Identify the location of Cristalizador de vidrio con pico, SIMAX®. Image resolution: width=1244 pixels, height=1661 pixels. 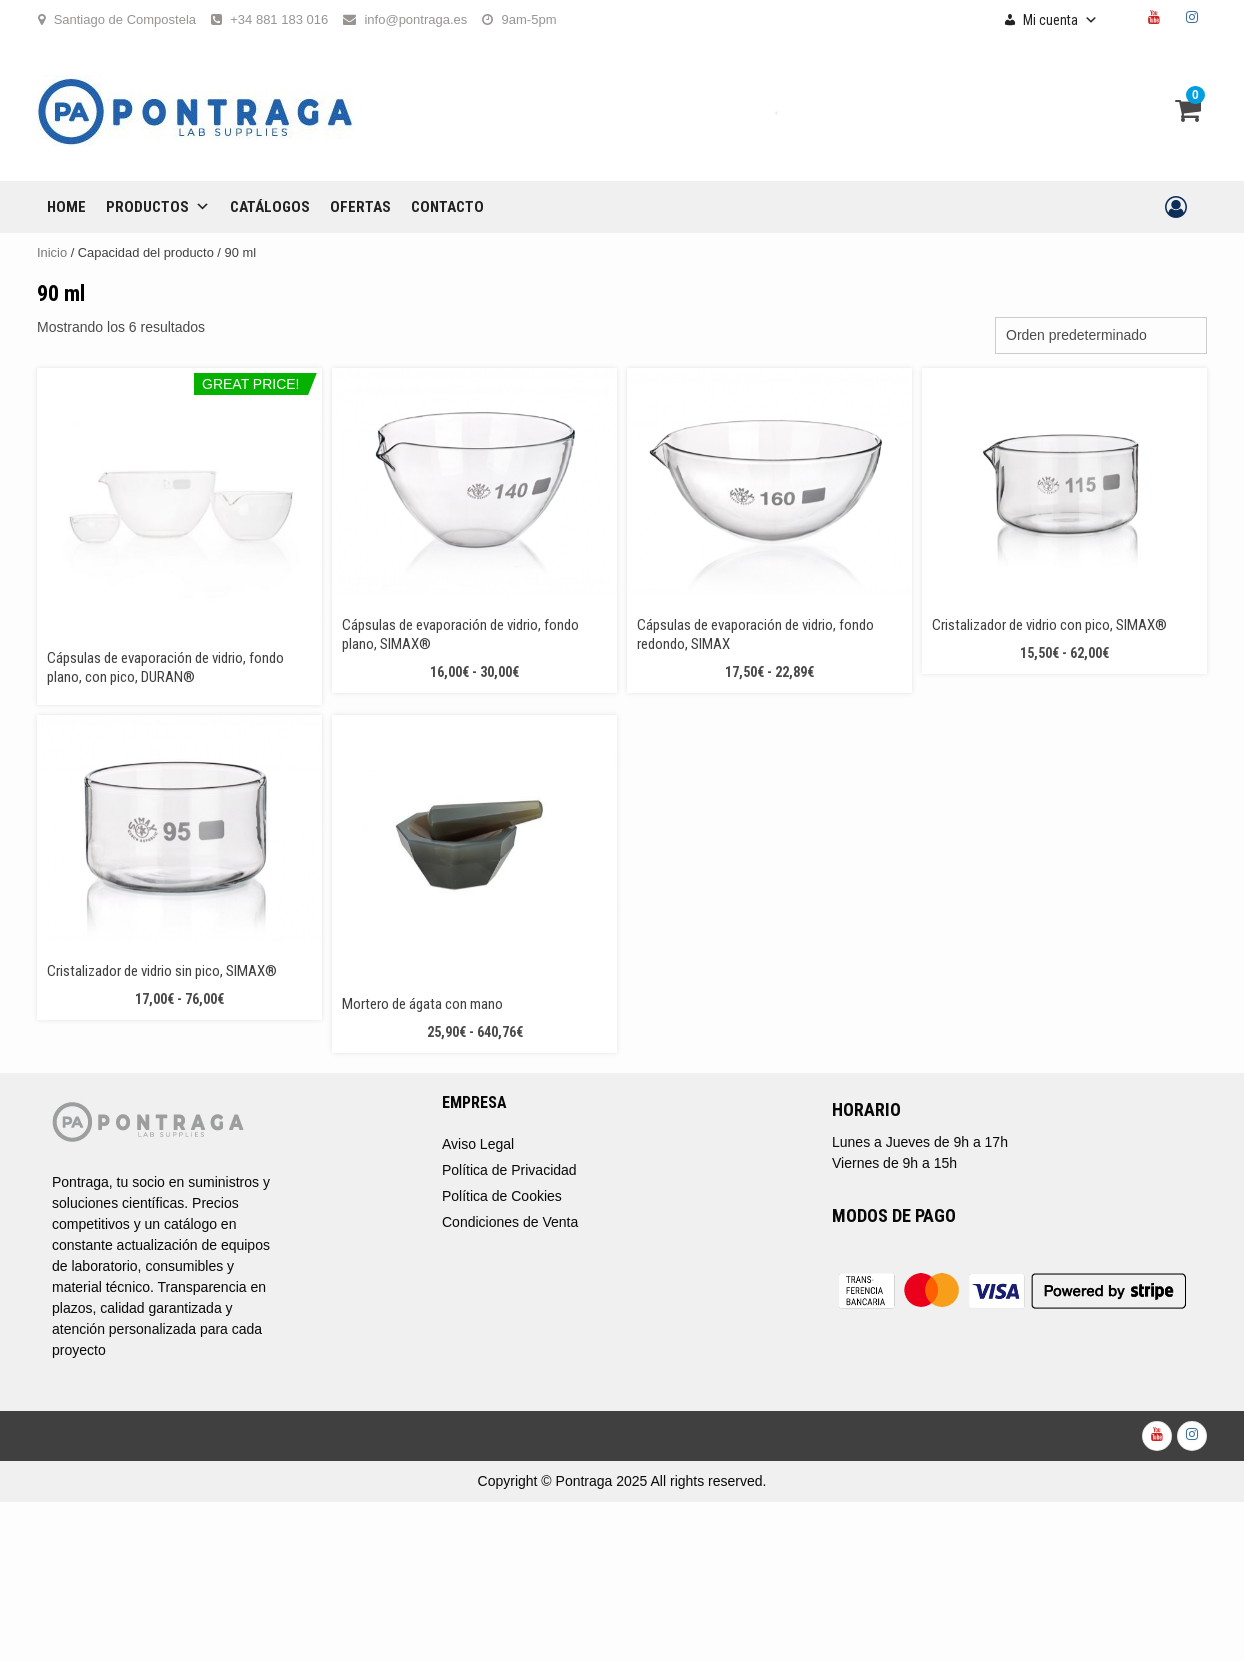
(1049, 625).